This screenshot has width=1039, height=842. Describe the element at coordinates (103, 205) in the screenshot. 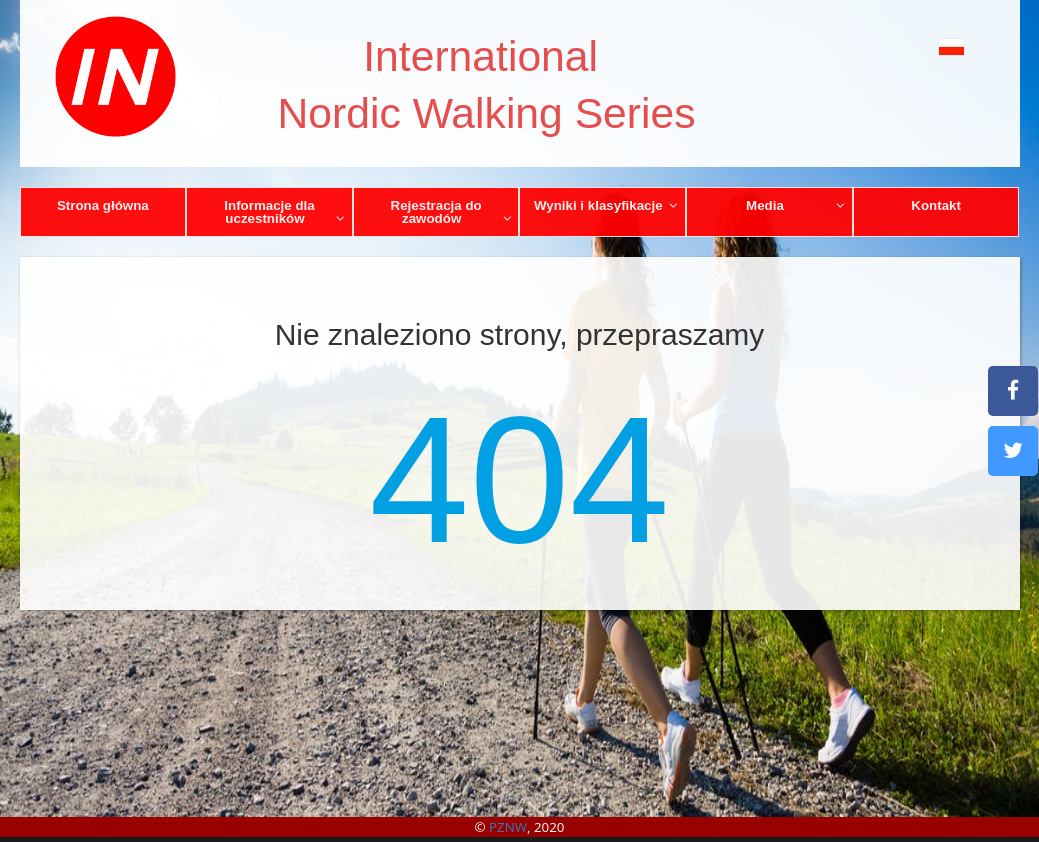

I see `Strona główna` at that location.